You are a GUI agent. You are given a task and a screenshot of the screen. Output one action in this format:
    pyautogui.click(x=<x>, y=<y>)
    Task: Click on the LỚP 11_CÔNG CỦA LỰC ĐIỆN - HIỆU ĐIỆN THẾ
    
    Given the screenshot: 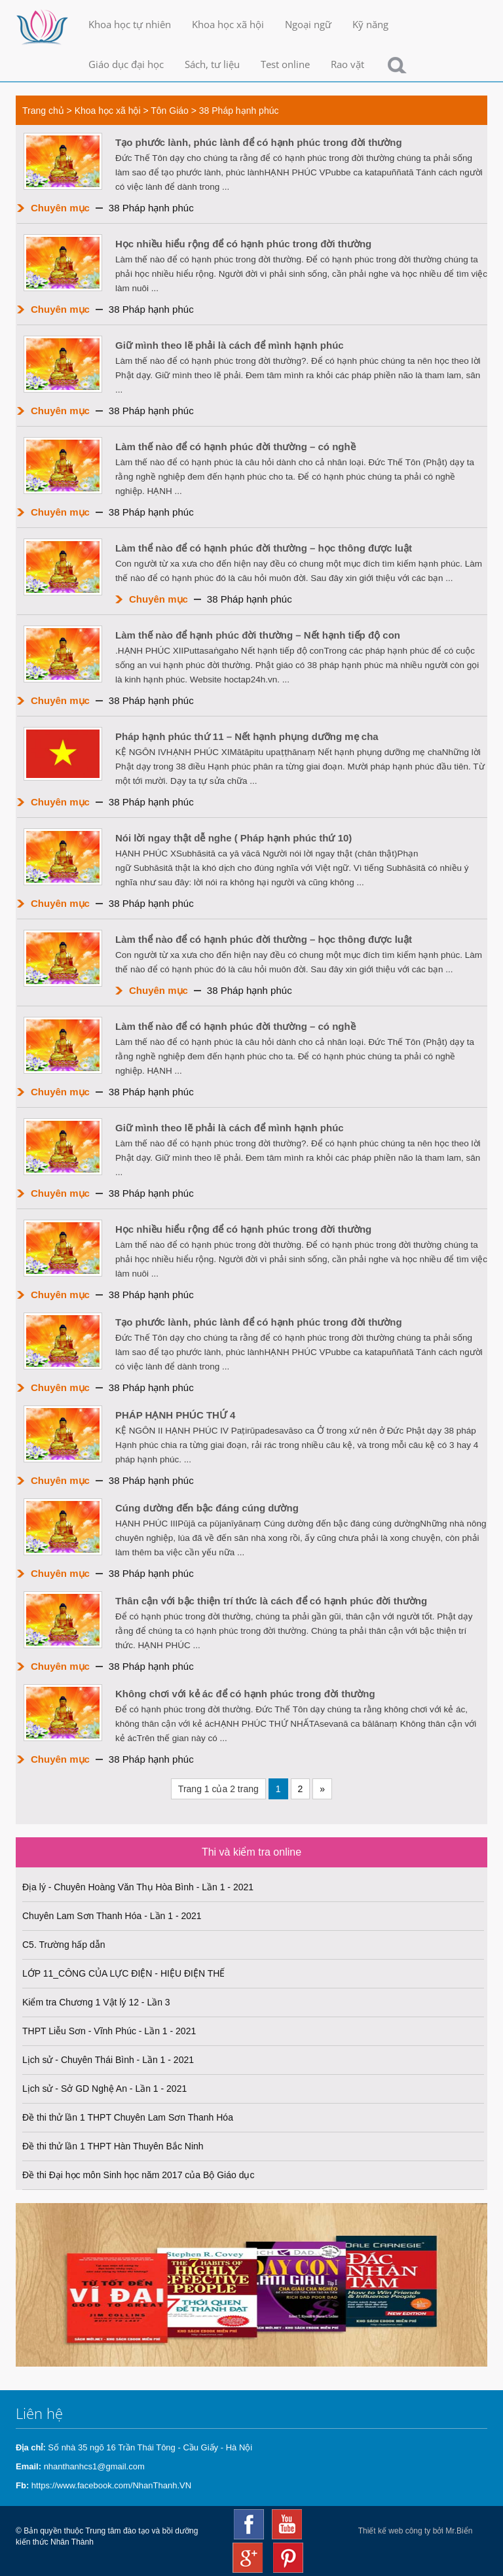 What is the action you would take?
    pyautogui.click(x=123, y=1973)
    